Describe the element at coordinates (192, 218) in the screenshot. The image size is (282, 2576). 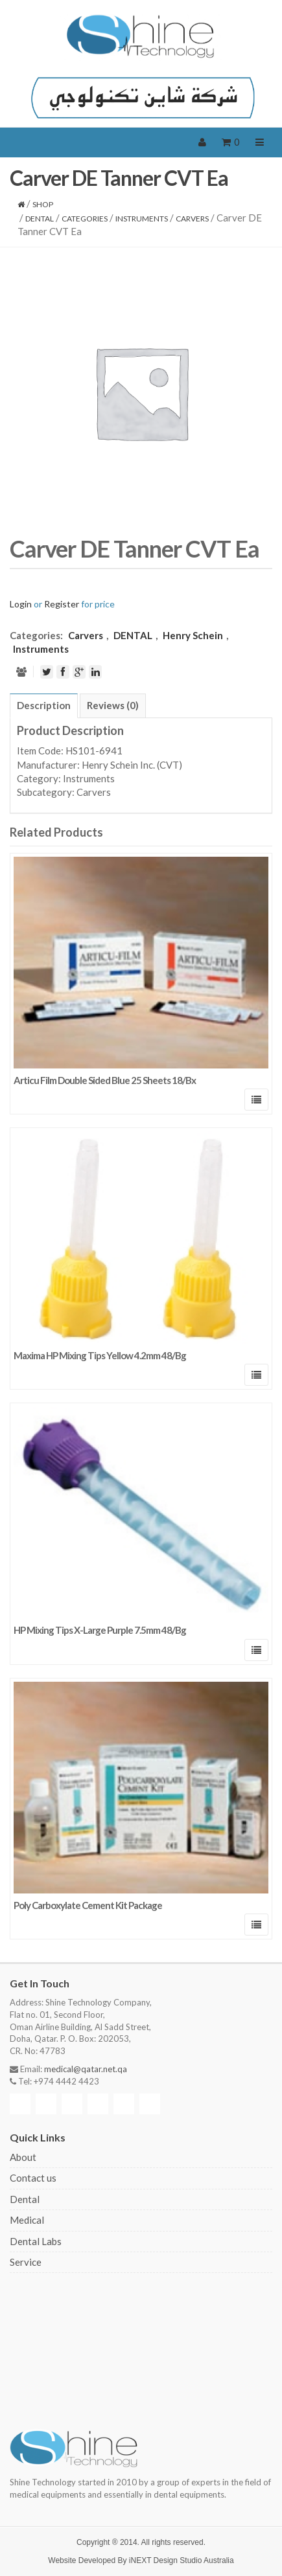
I see `Carvers` at that location.